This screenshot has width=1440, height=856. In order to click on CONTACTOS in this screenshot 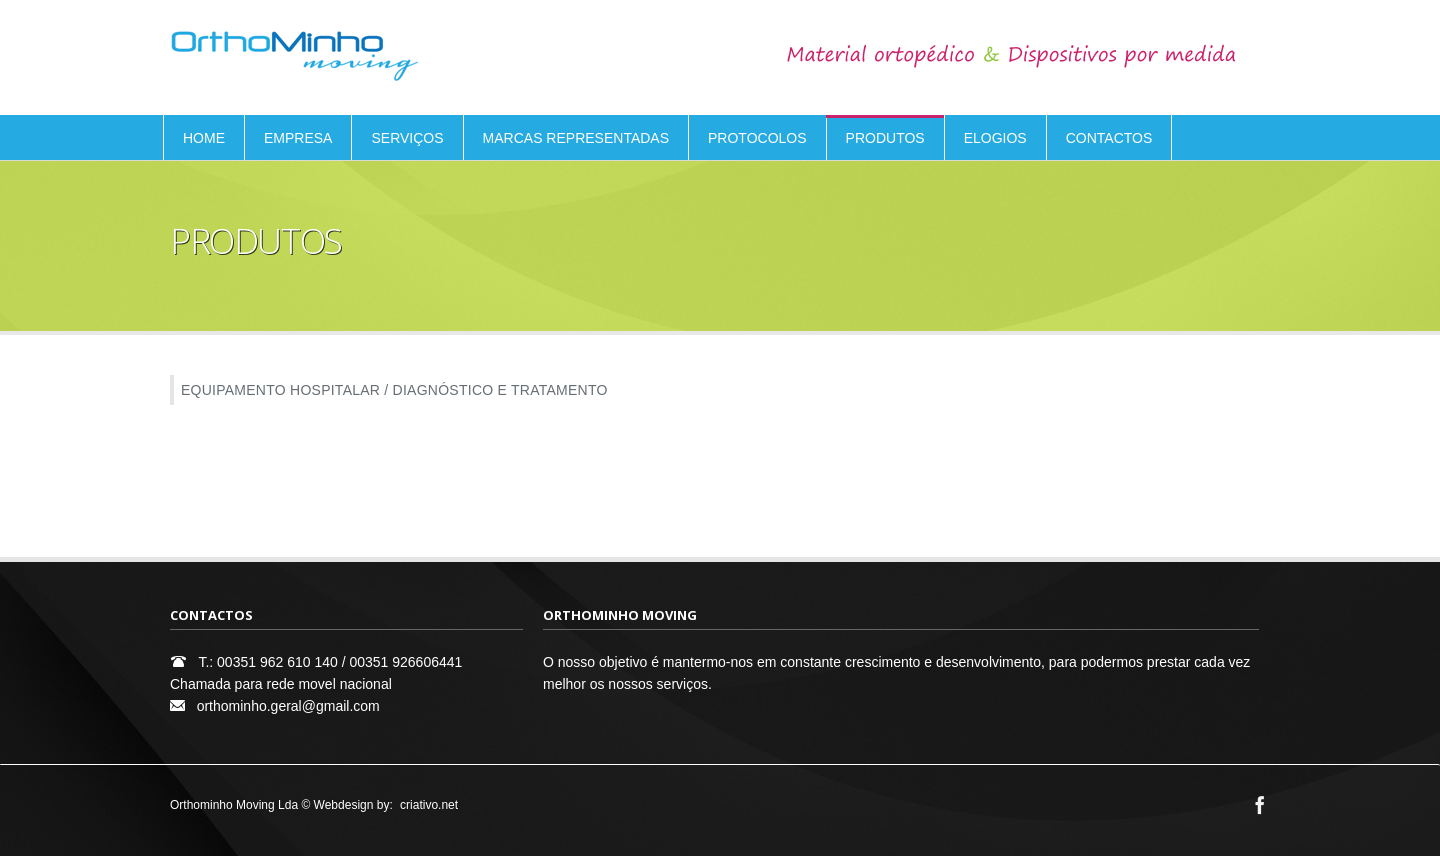, I will do `click(1109, 138)`.